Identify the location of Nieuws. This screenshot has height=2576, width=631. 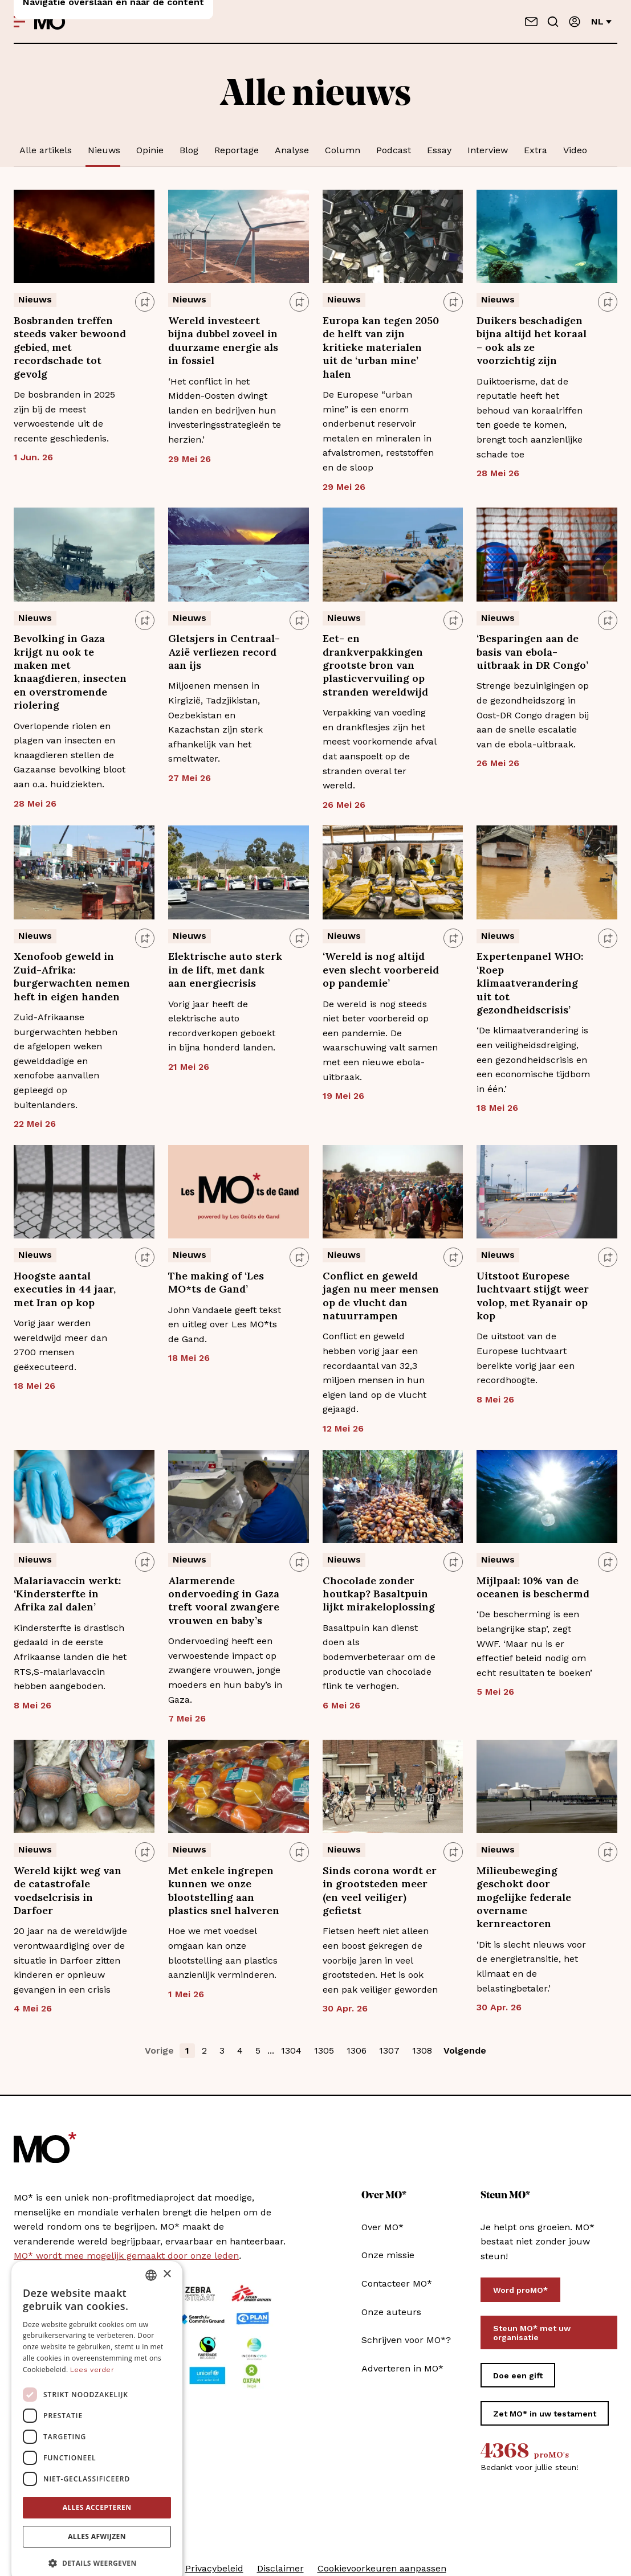
(104, 150).